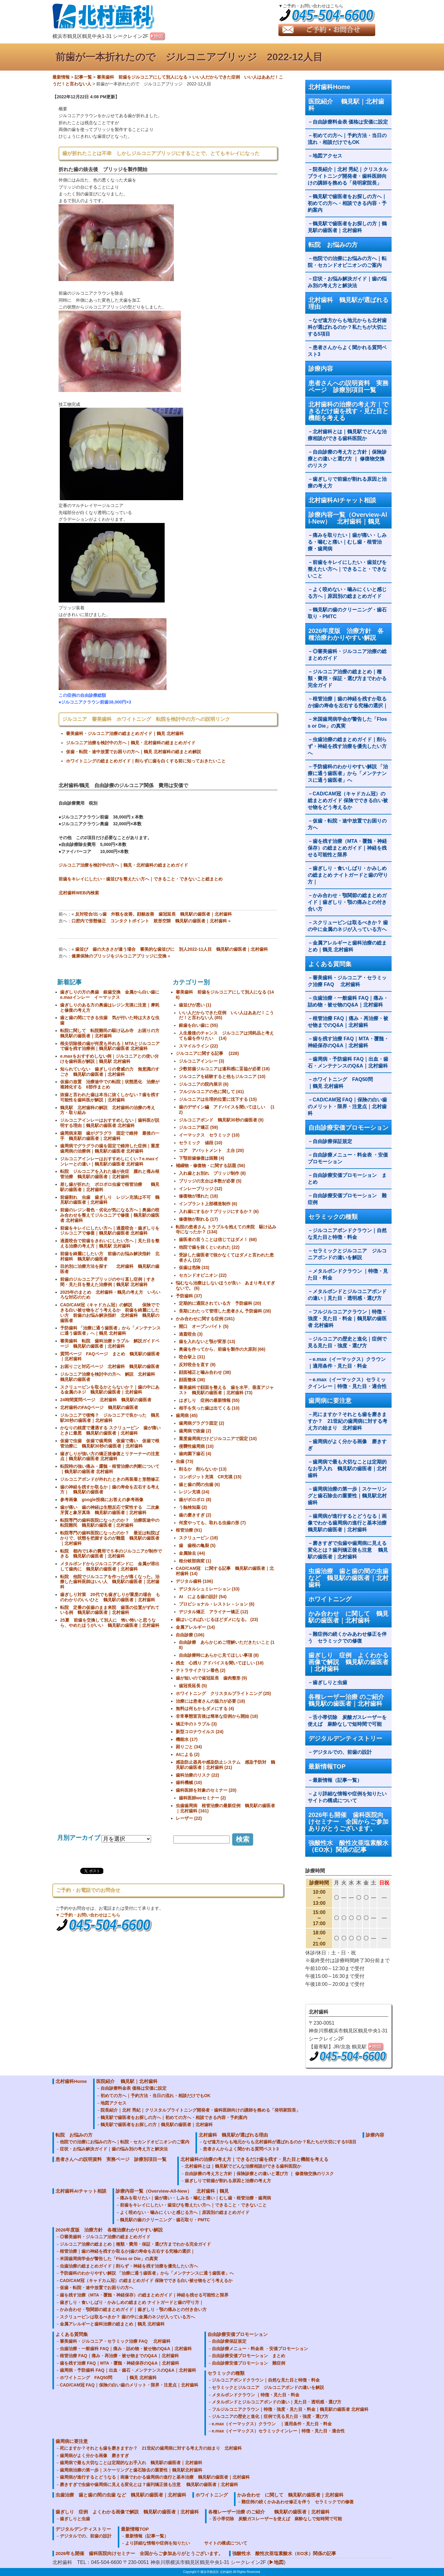 The height and width of the screenshot is (2576, 444). What do you see at coordinates (189, 1782) in the screenshot?
I see `歯科機械 (10)` at bounding box center [189, 1782].